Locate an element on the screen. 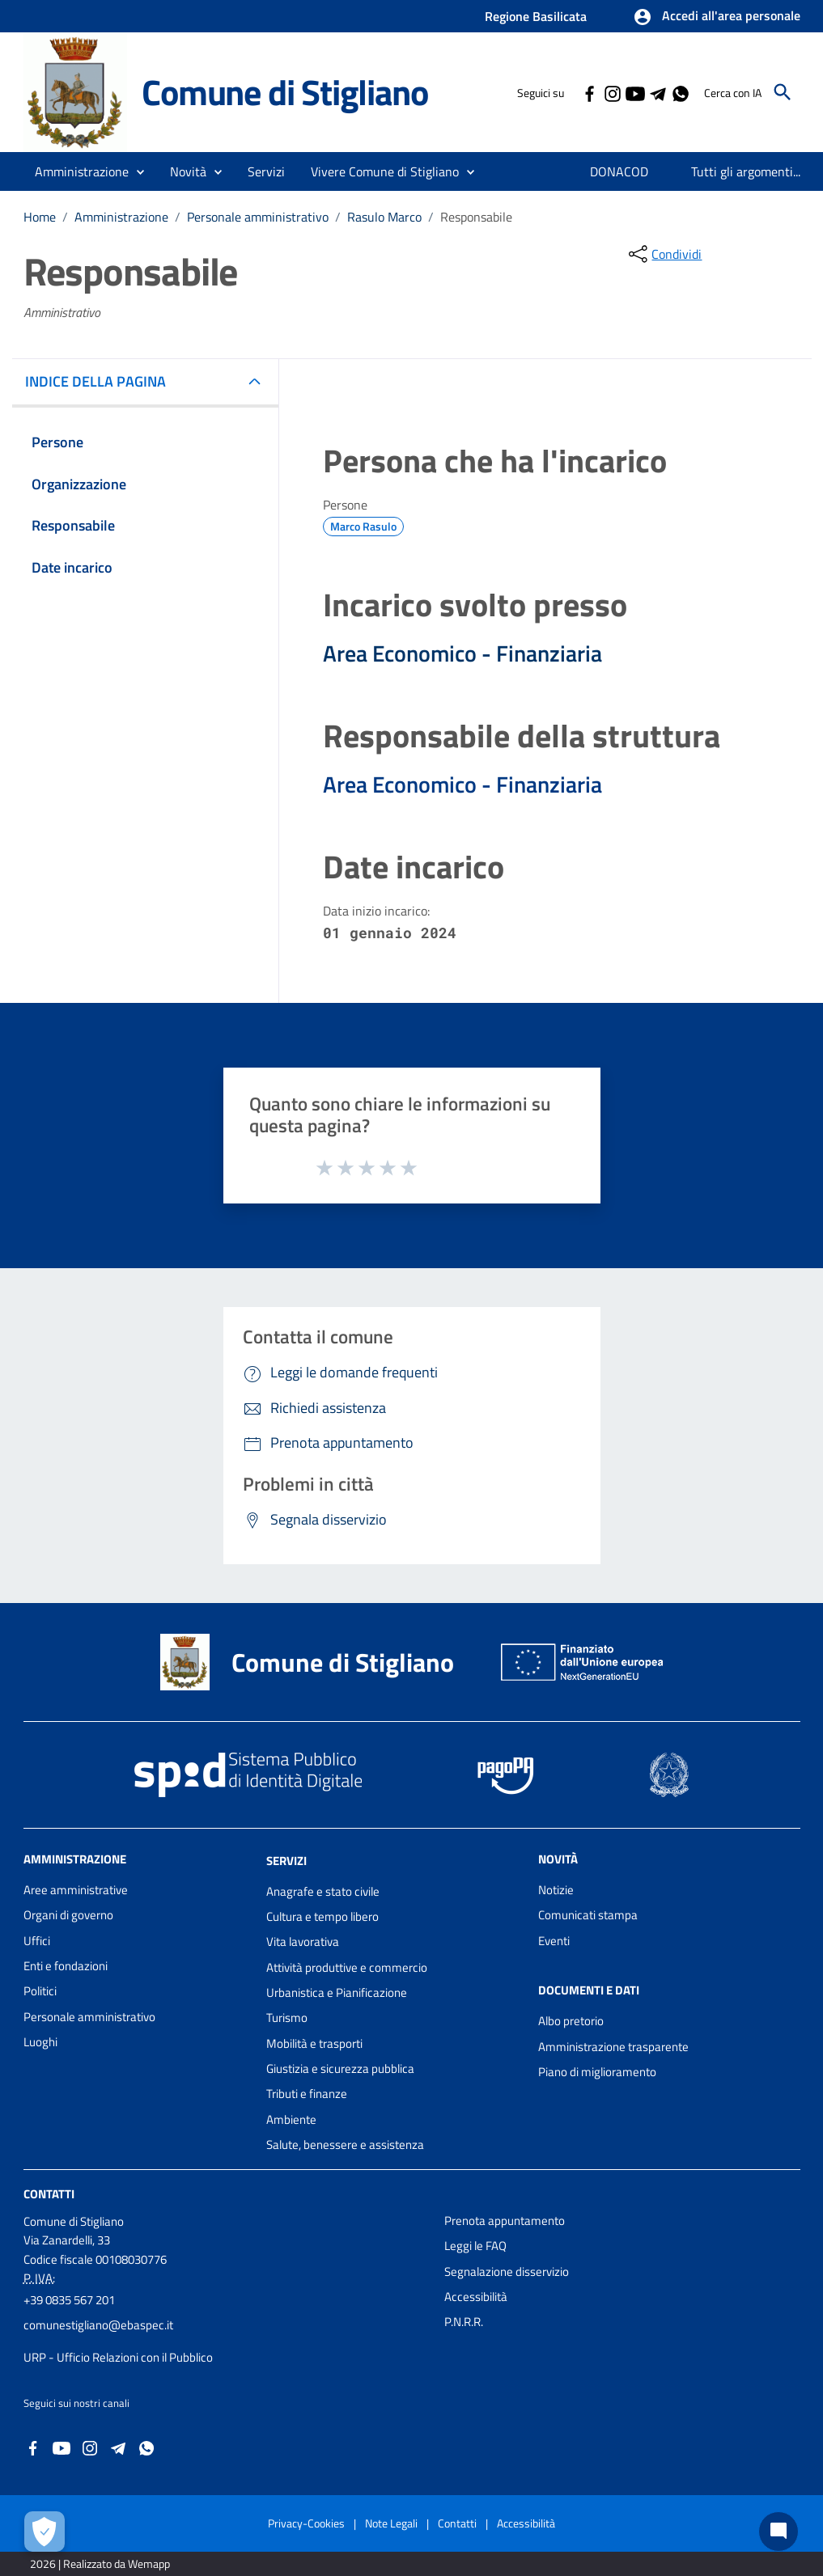 This screenshot has height=2576, width=823. +39 0835 567 201 is located at coordinates (69, 2299).